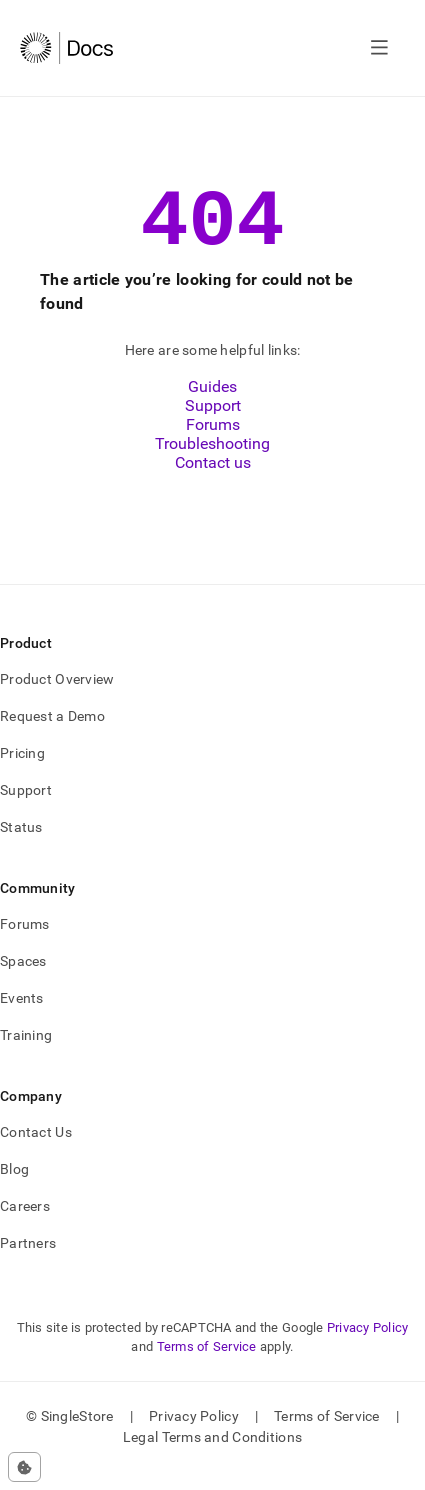 This screenshot has height=1490, width=425. I want to click on Events, so click(22, 1016).